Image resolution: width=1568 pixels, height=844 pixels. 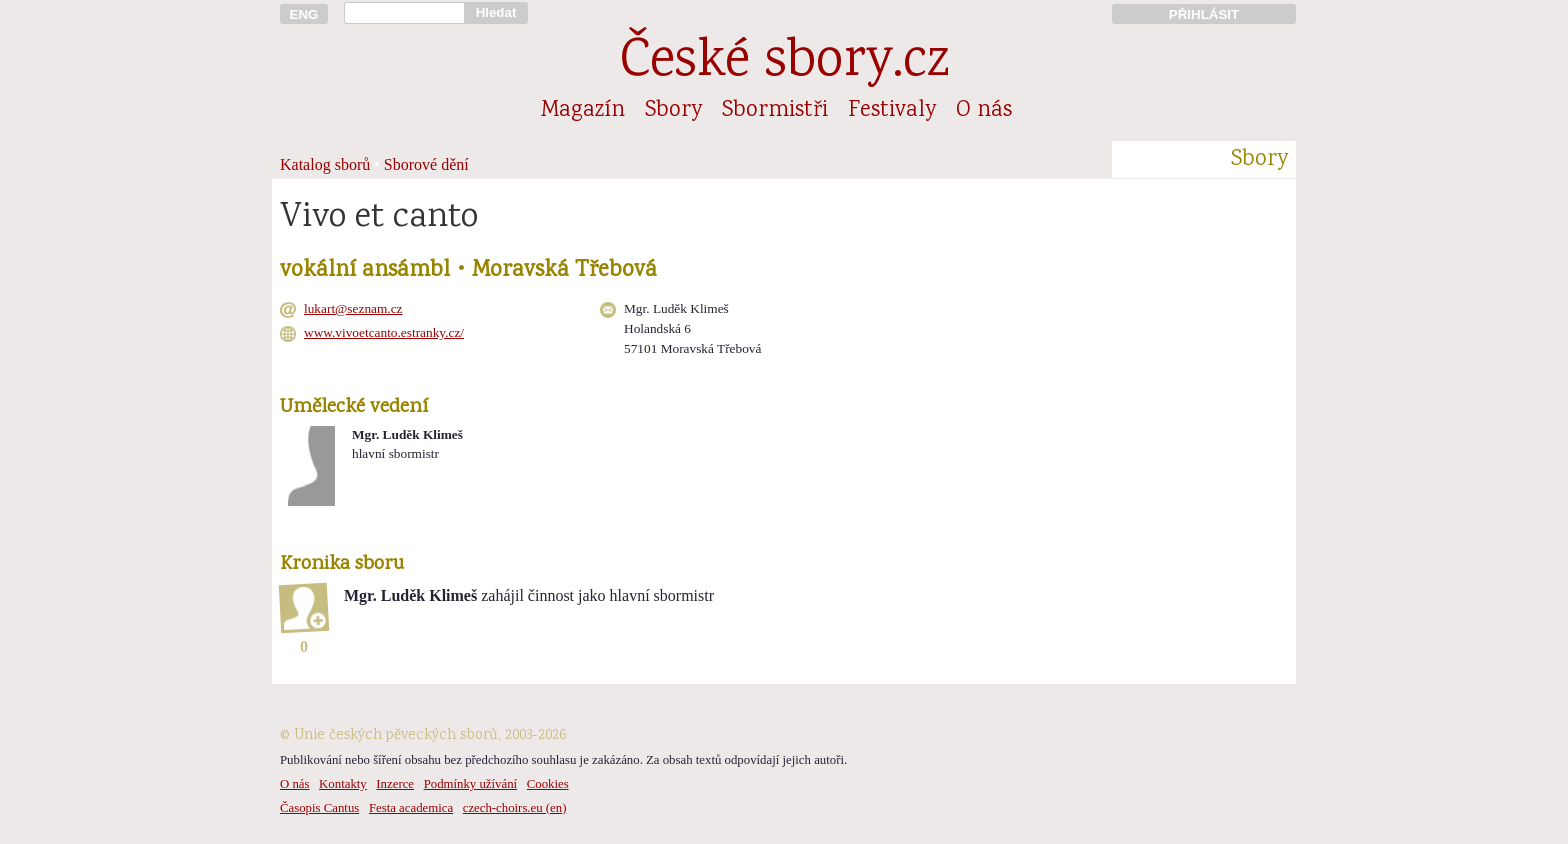 I want to click on Cookies, so click(x=548, y=784).